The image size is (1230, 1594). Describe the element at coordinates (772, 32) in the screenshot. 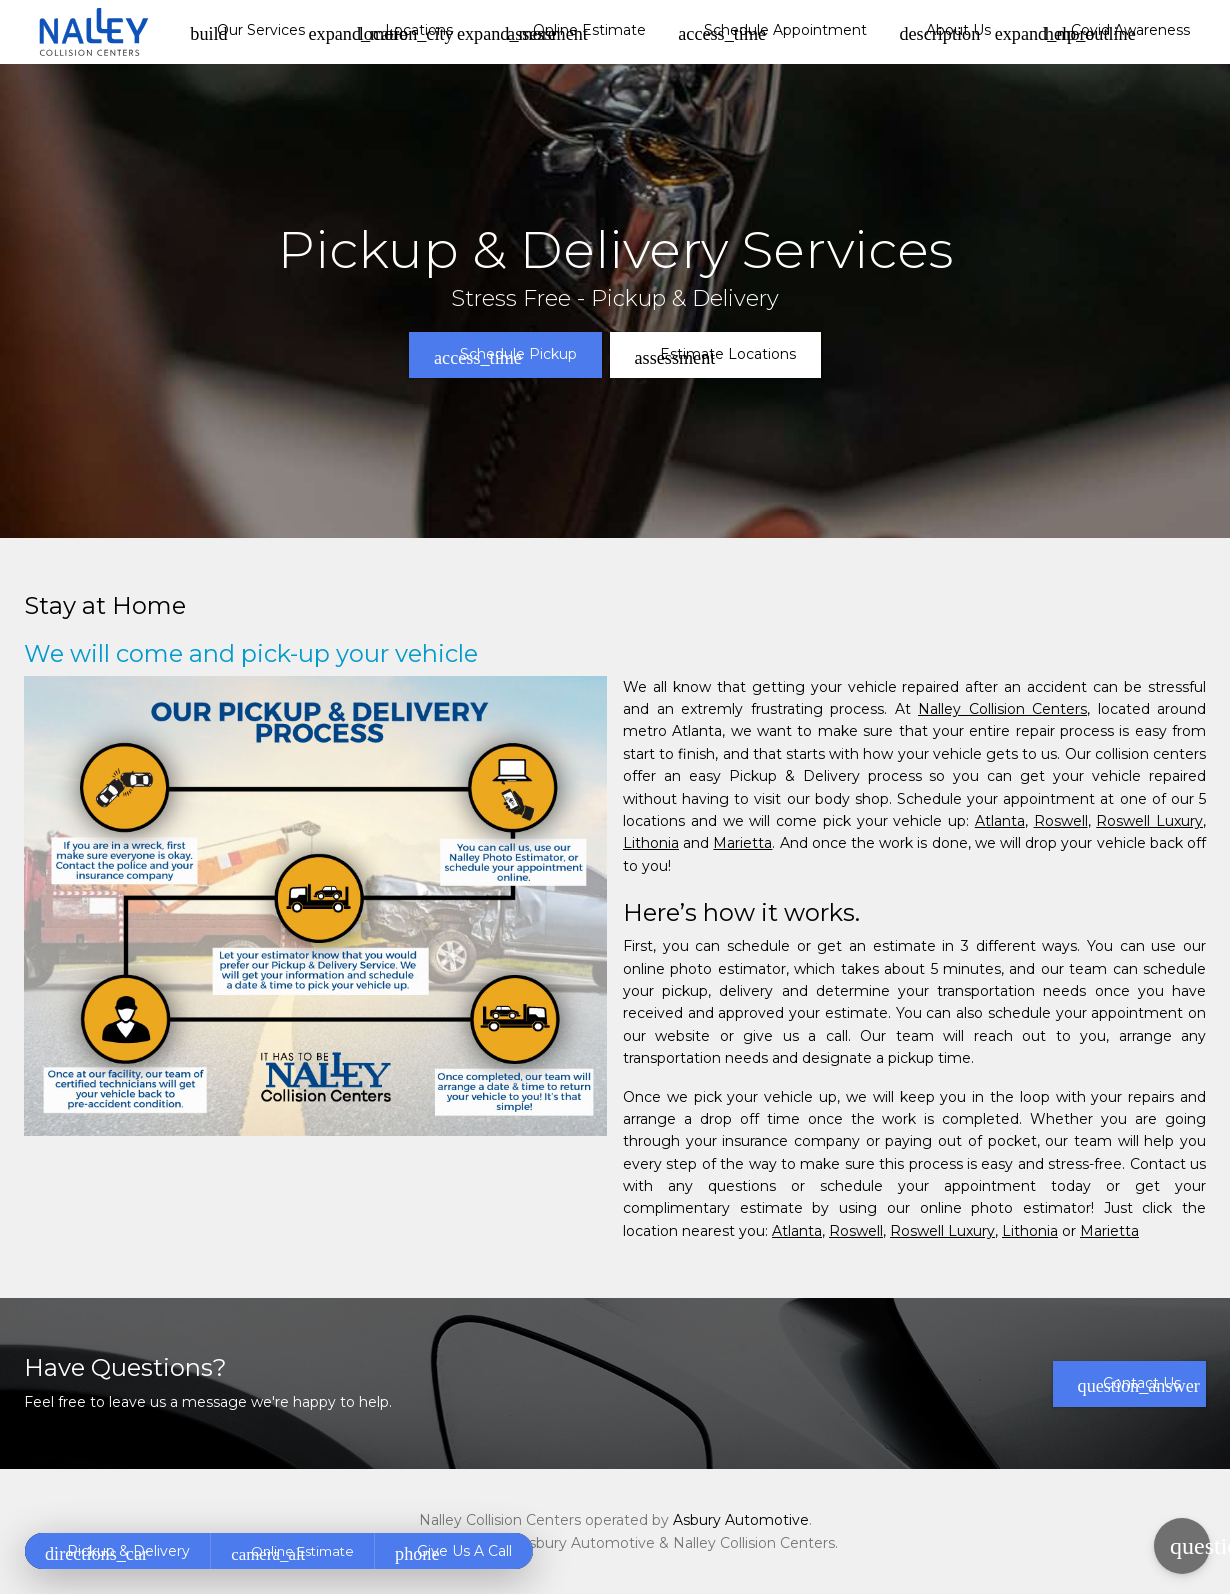

I see `Schedule Appointment` at that location.